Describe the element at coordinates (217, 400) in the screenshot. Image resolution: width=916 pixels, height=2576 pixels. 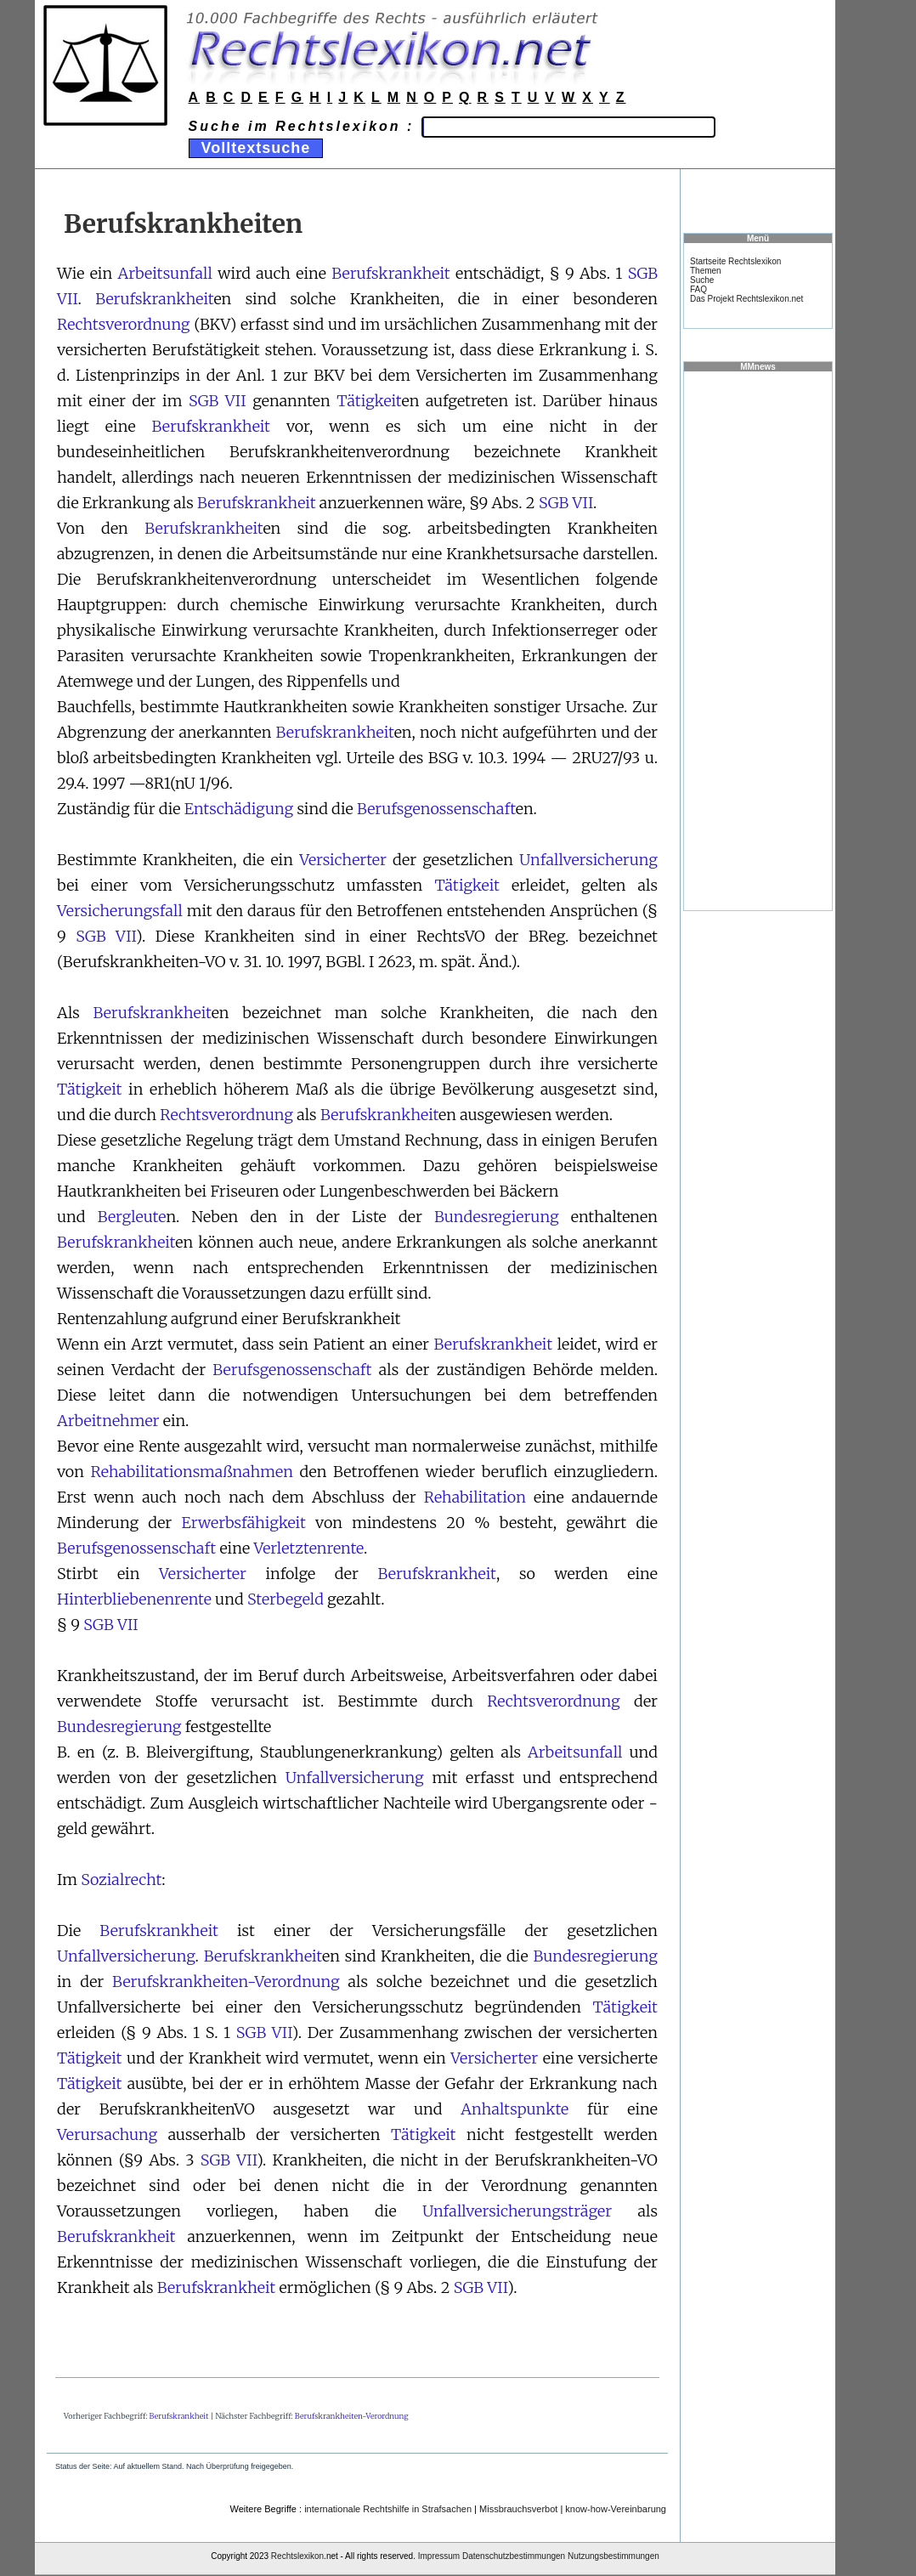
I see `SGB VII` at that location.